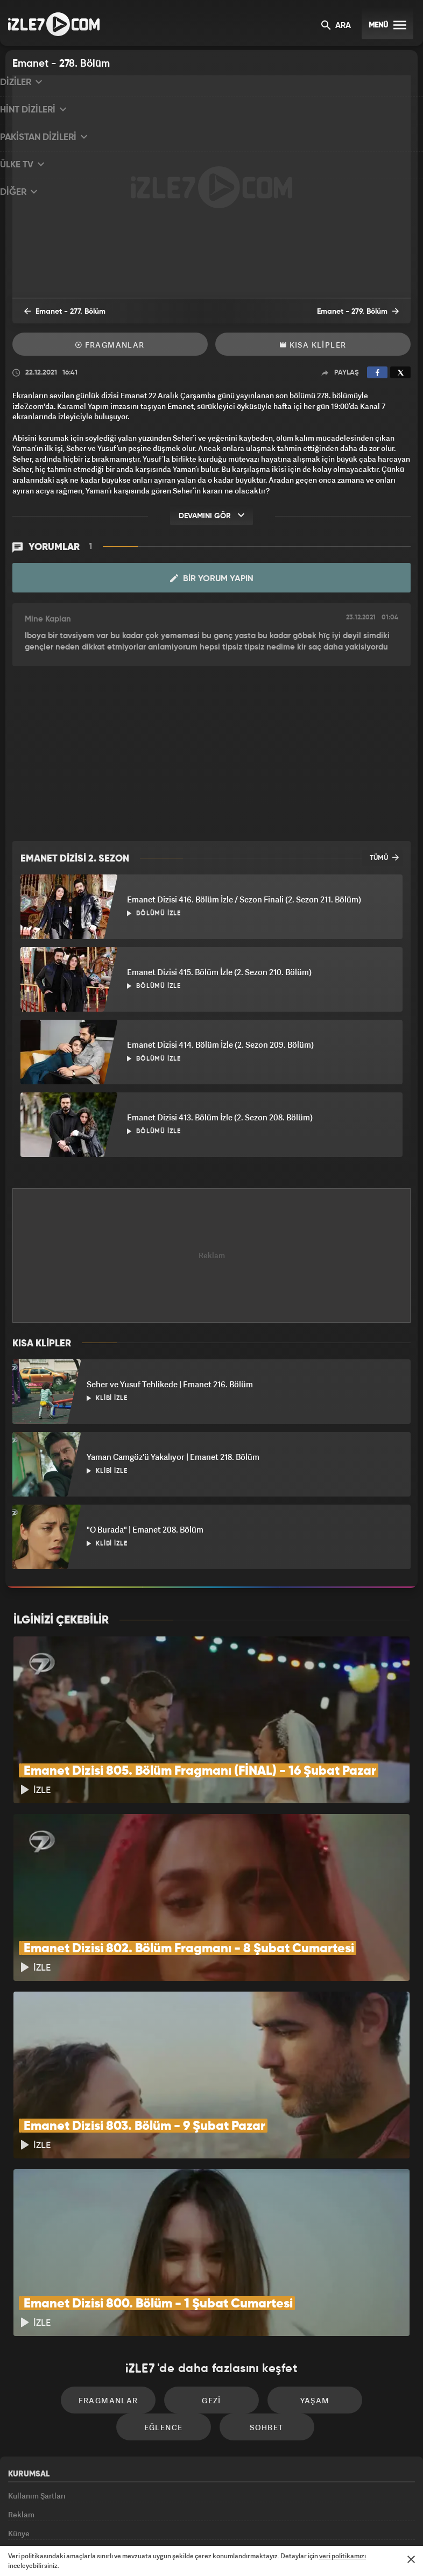 This screenshot has width=423, height=2576. Describe the element at coordinates (21, 2476) in the screenshot. I see `İletişim` at that location.